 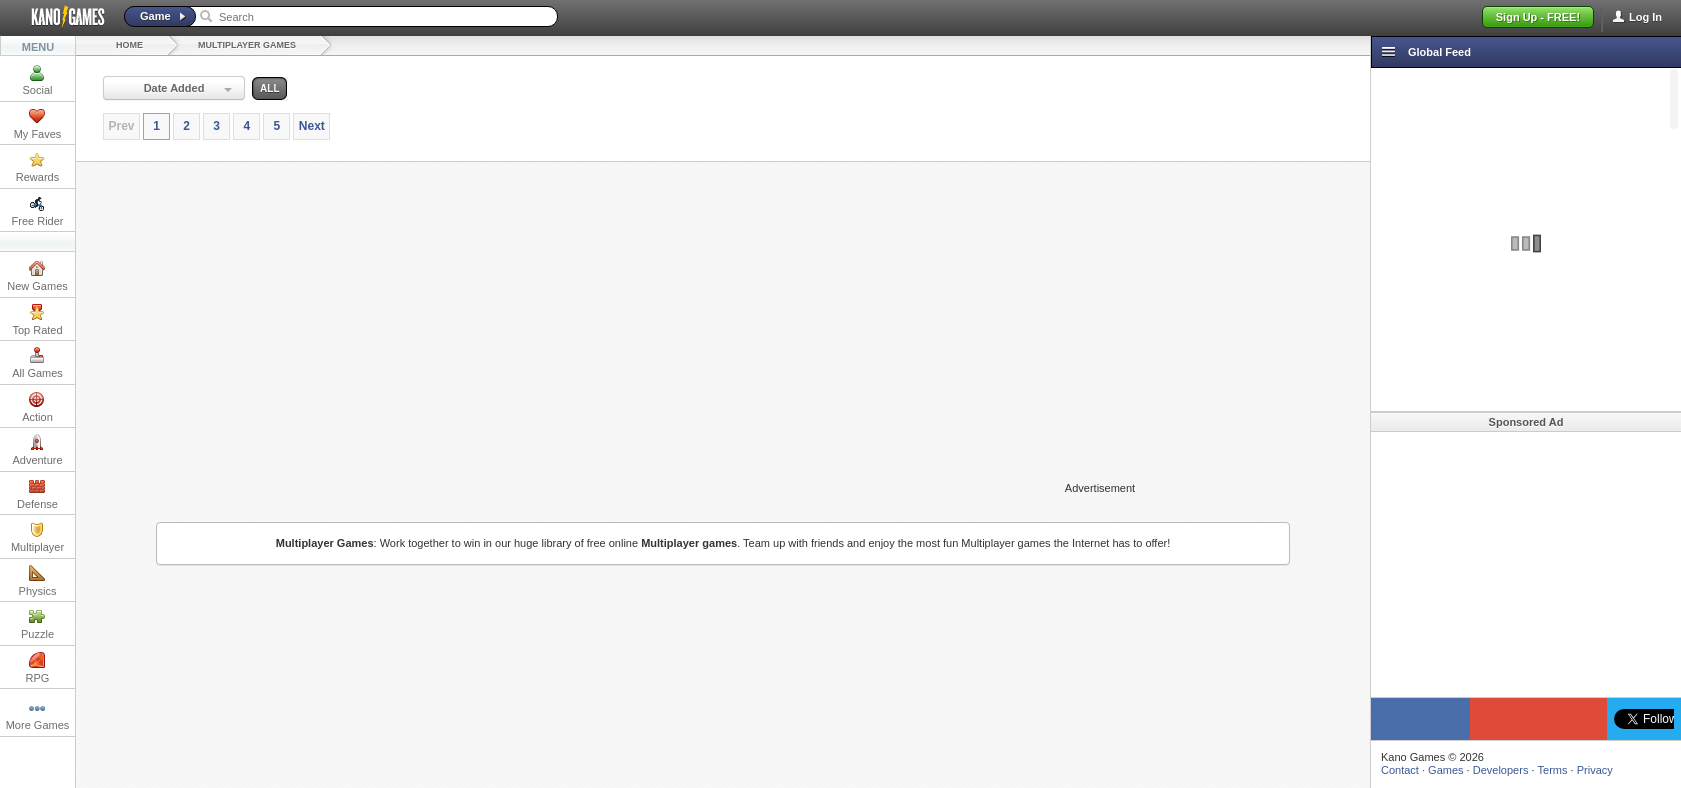 What do you see at coordinates (38, 124) in the screenshot?
I see `My Faves` at bounding box center [38, 124].